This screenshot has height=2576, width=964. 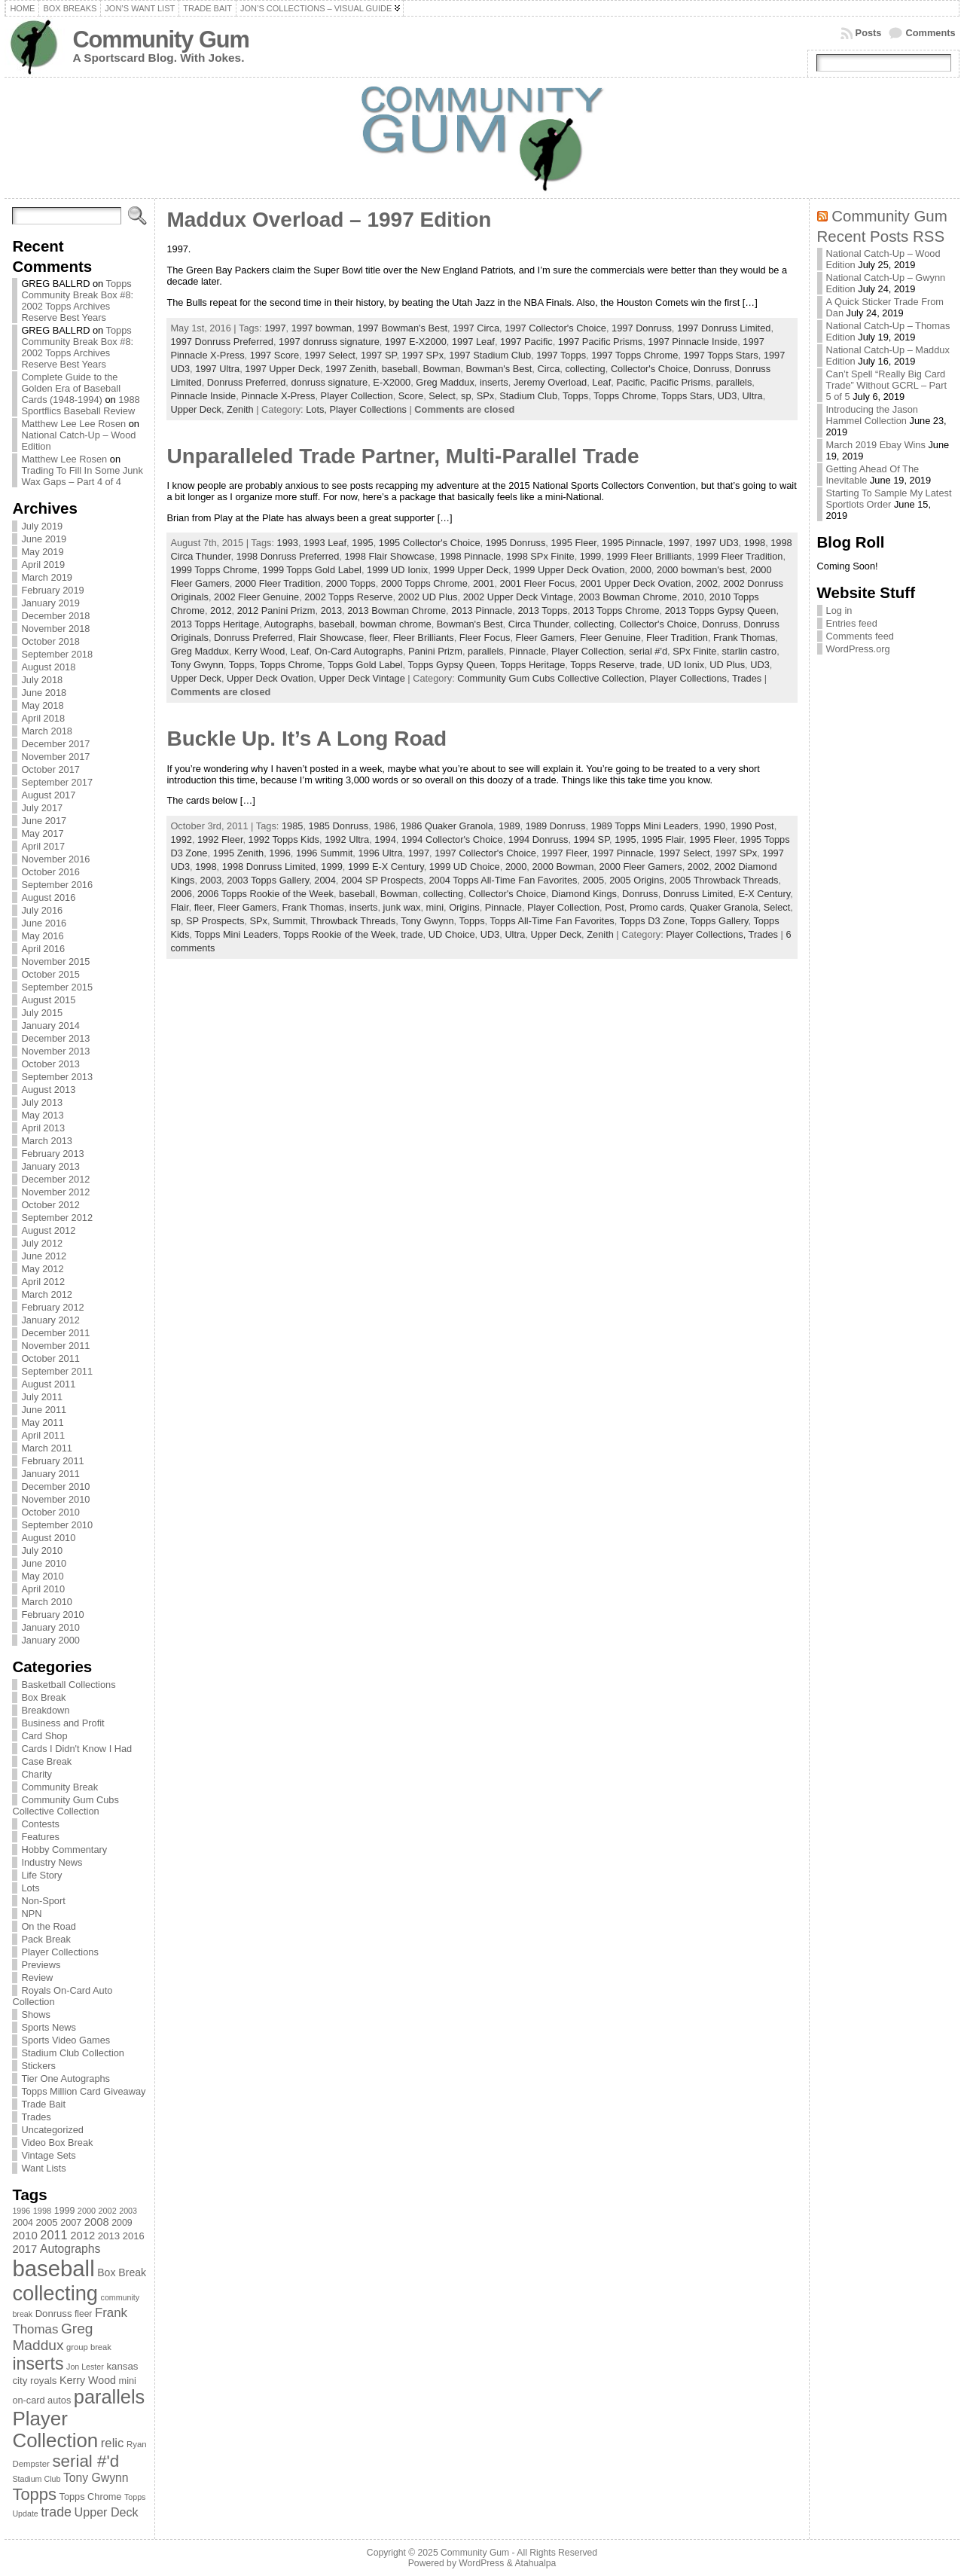 I want to click on Sports News, so click(x=48, y=2027).